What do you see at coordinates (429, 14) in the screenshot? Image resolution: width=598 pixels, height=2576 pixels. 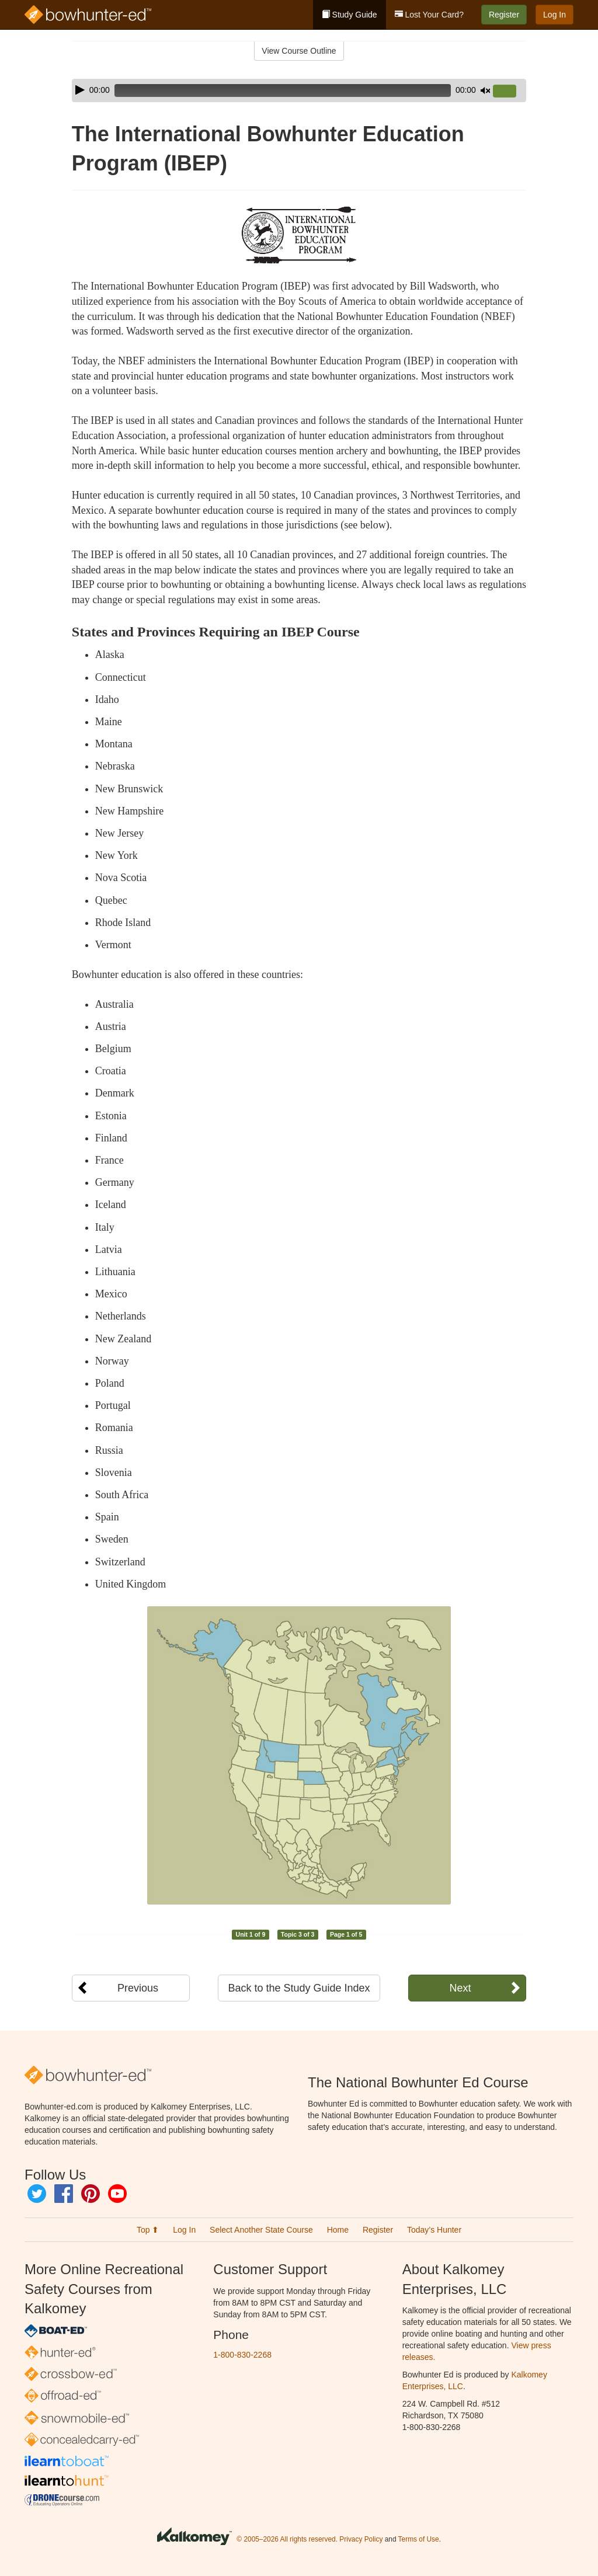 I see `Lost Your Card?` at bounding box center [429, 14].